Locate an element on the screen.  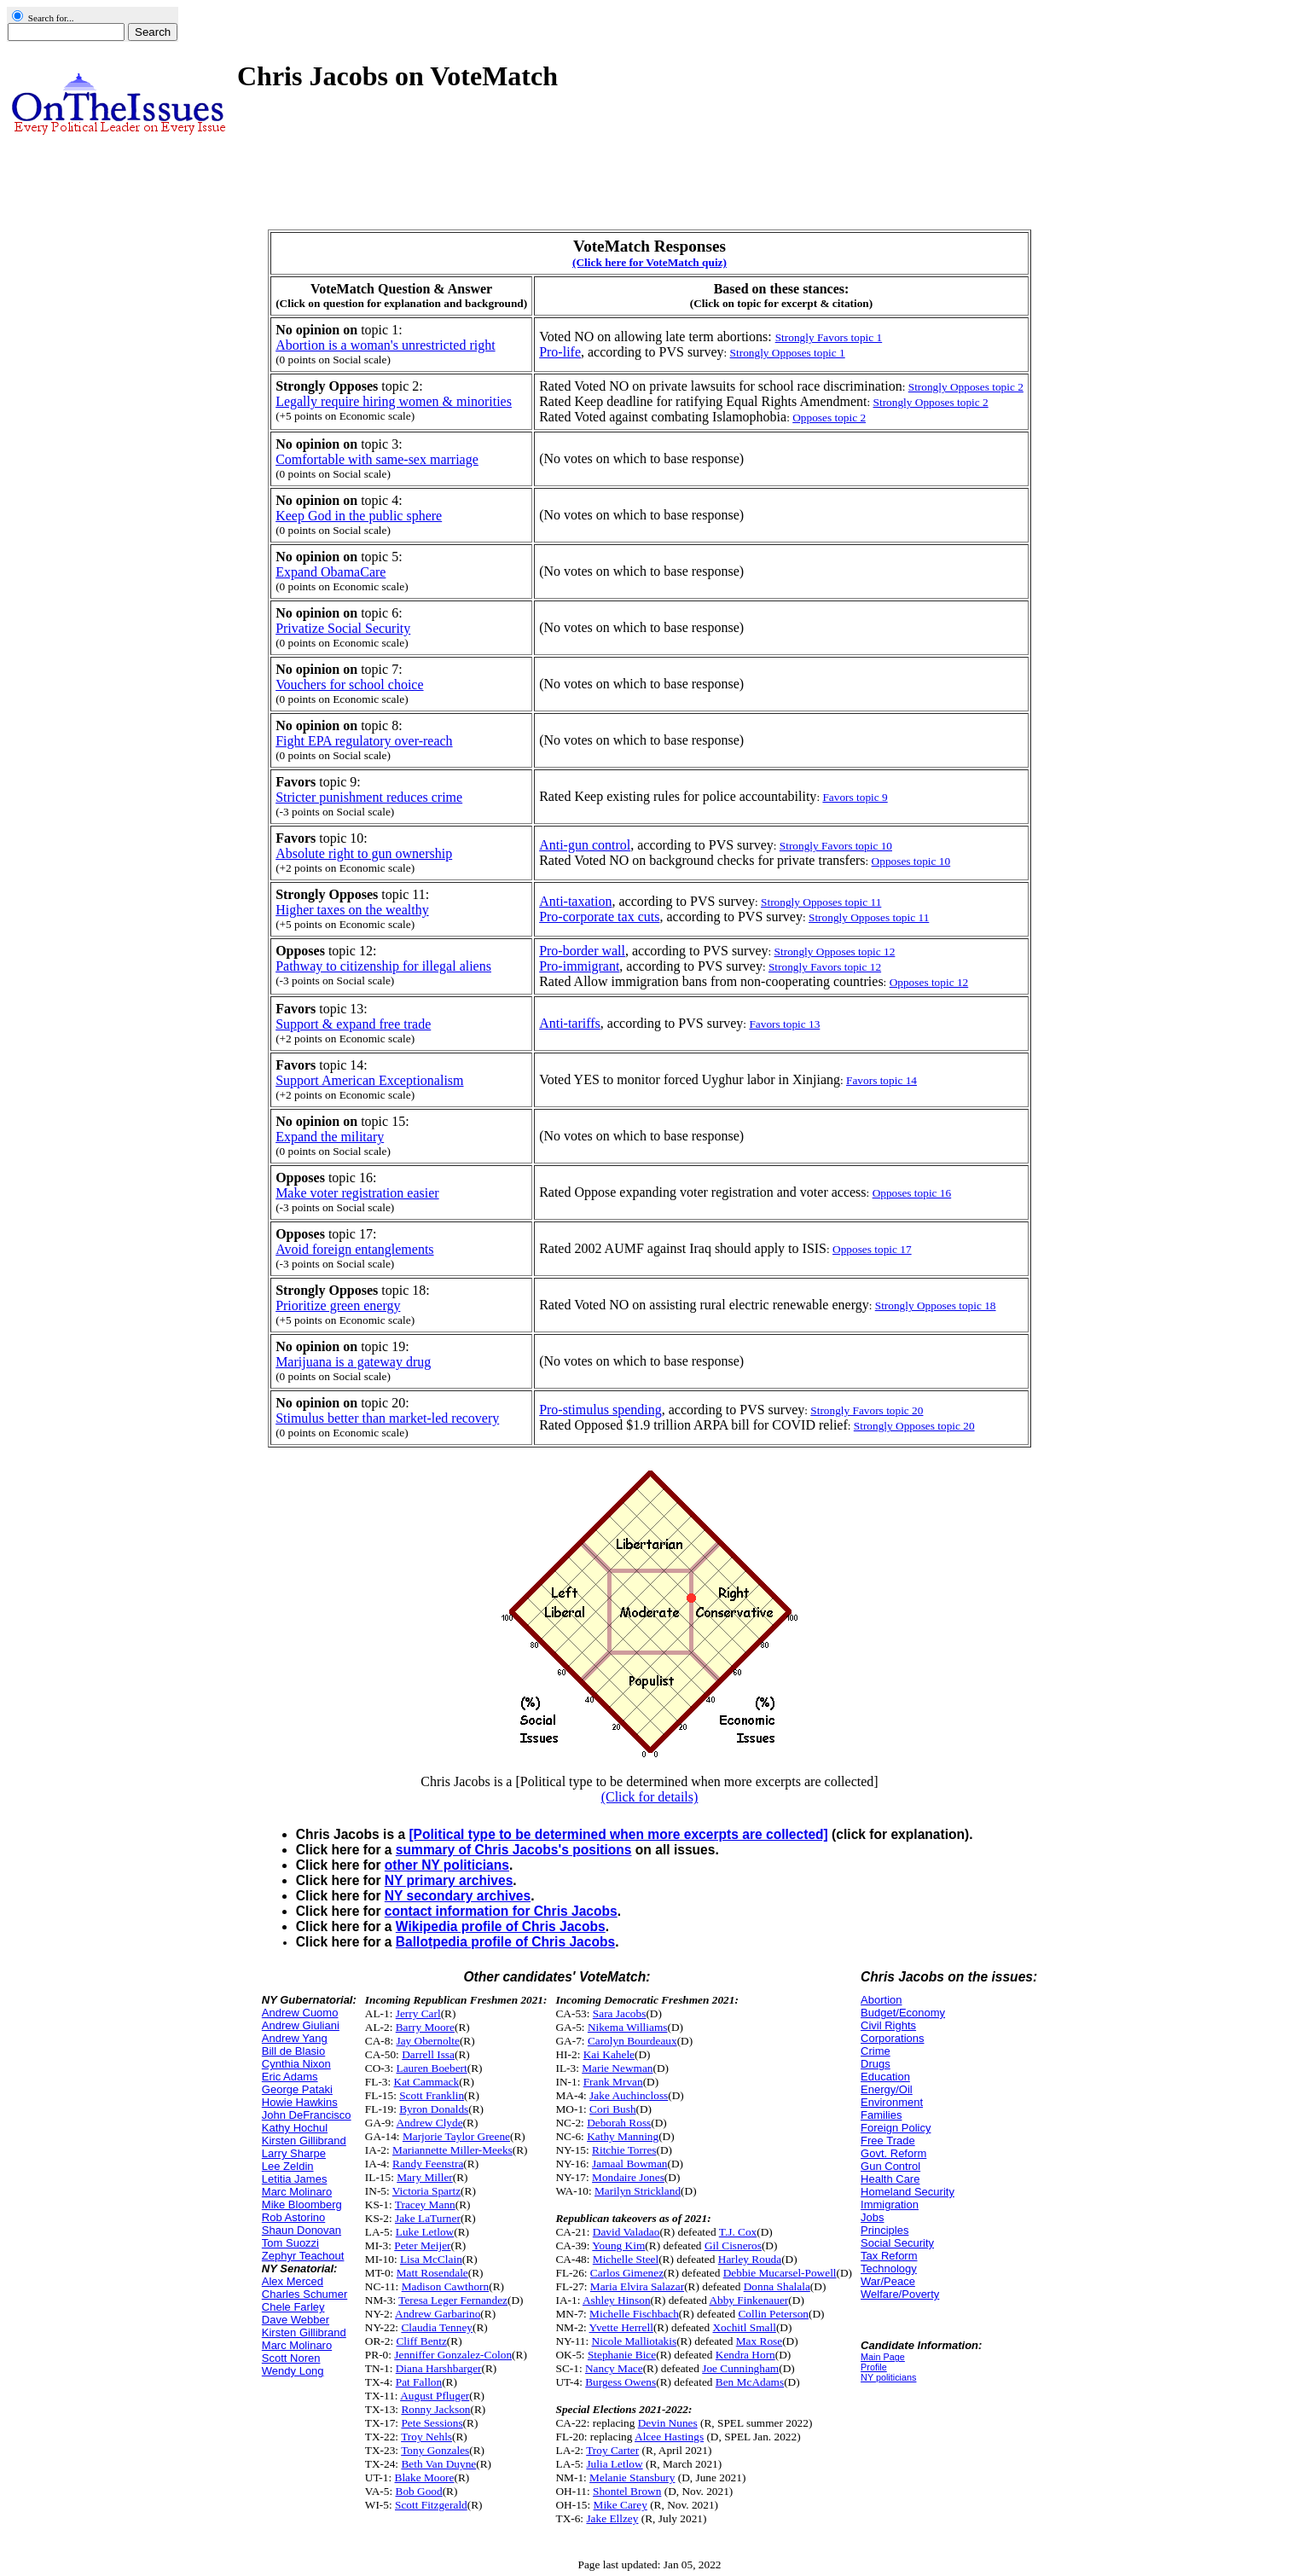
Mariannette Miller-Meeks is located at coordinates (452, 2150).